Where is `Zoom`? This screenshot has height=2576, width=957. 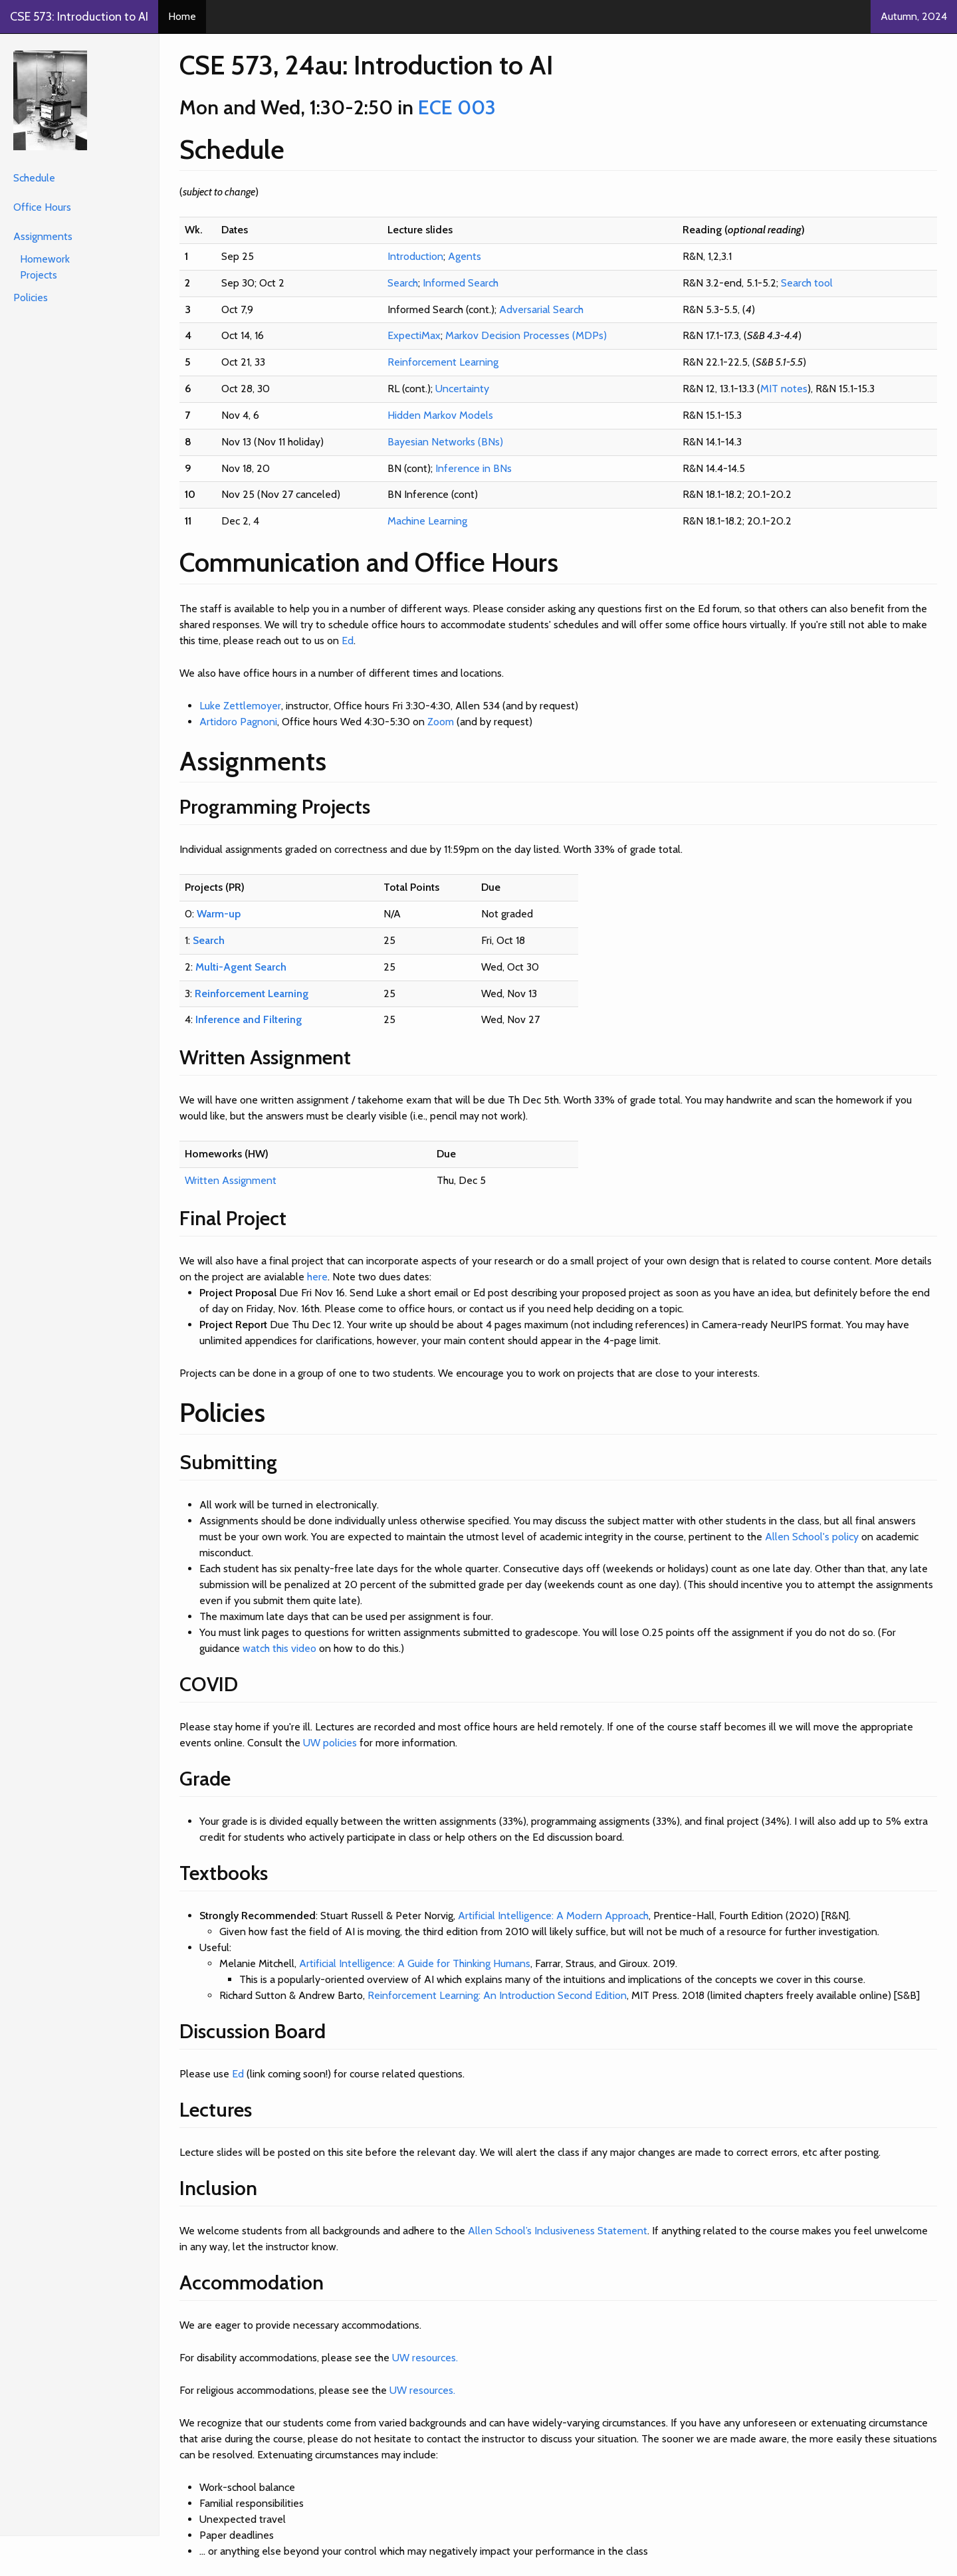 Zoom is located at coordinates (440, 721).